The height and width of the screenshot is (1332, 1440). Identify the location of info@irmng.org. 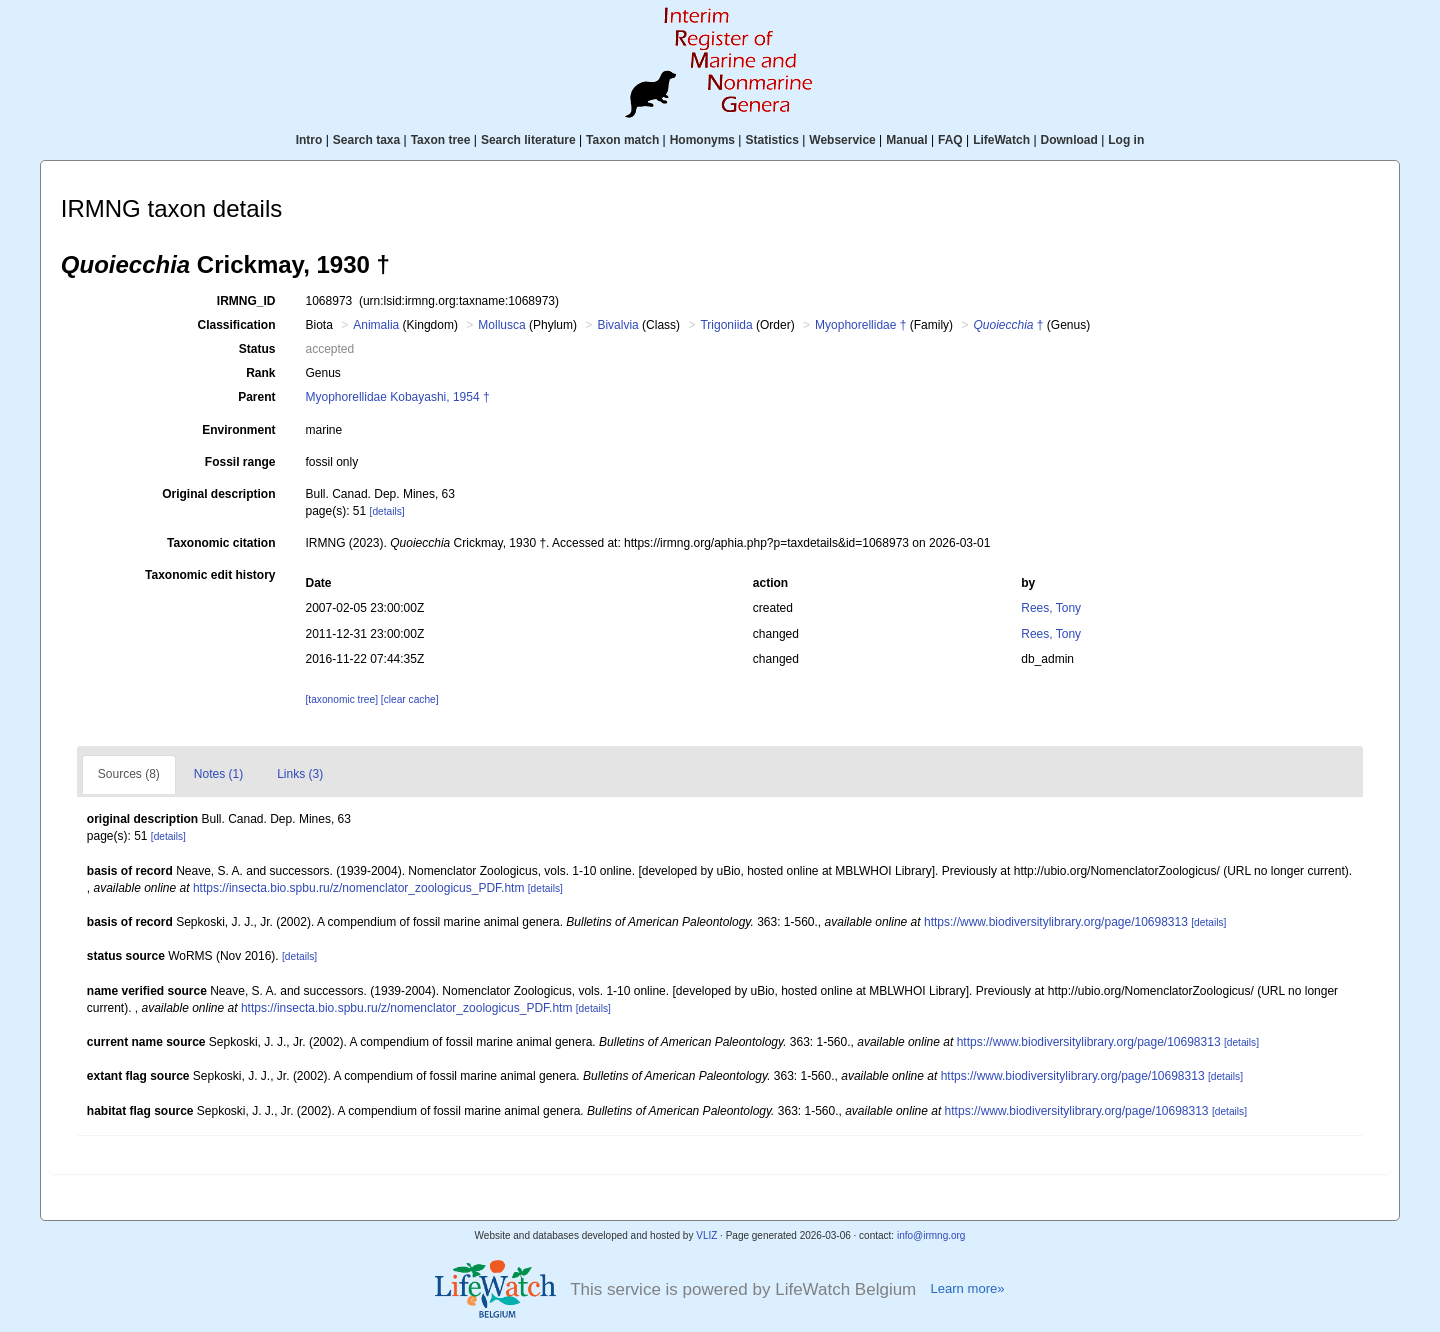
(931, 1235).